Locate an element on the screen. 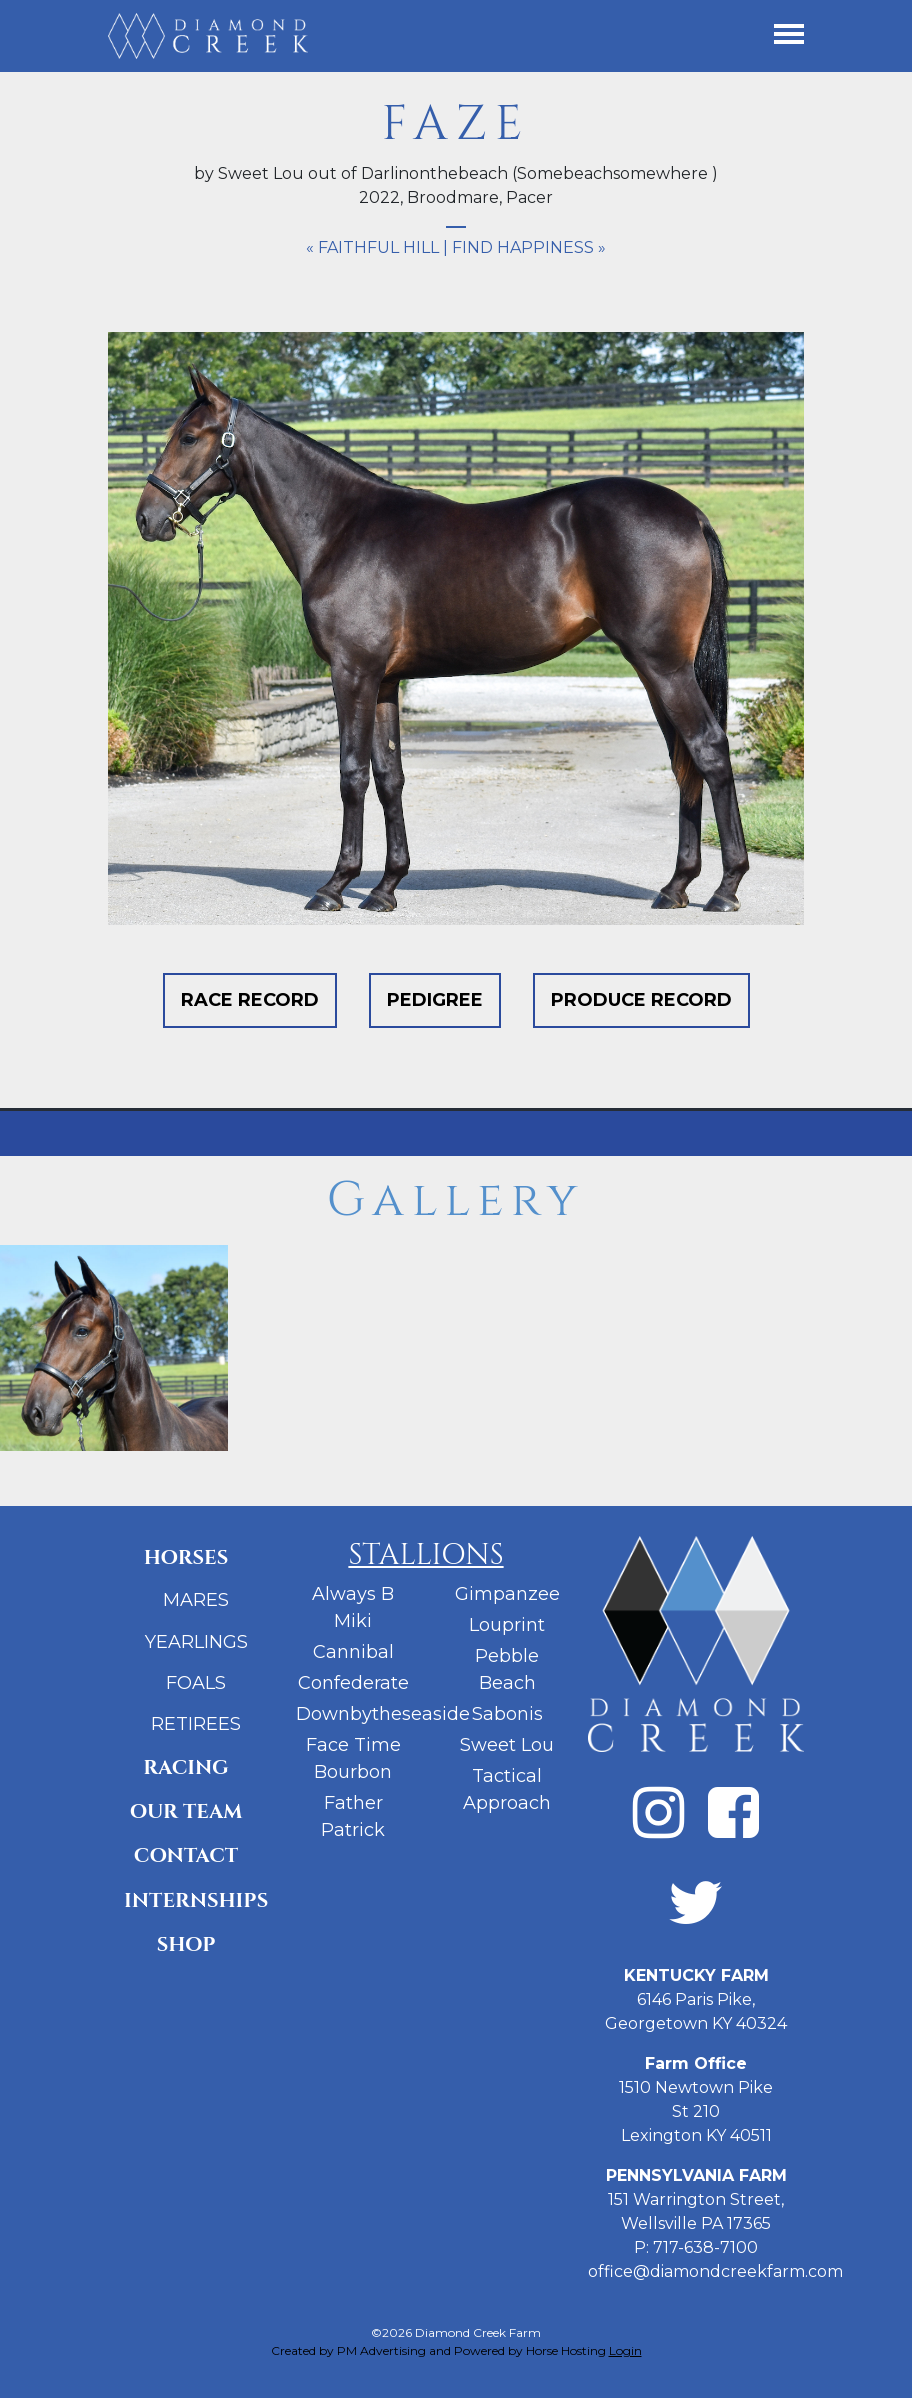 The image size is (912, 2398). Internships is located at coordinates (194, 1900).